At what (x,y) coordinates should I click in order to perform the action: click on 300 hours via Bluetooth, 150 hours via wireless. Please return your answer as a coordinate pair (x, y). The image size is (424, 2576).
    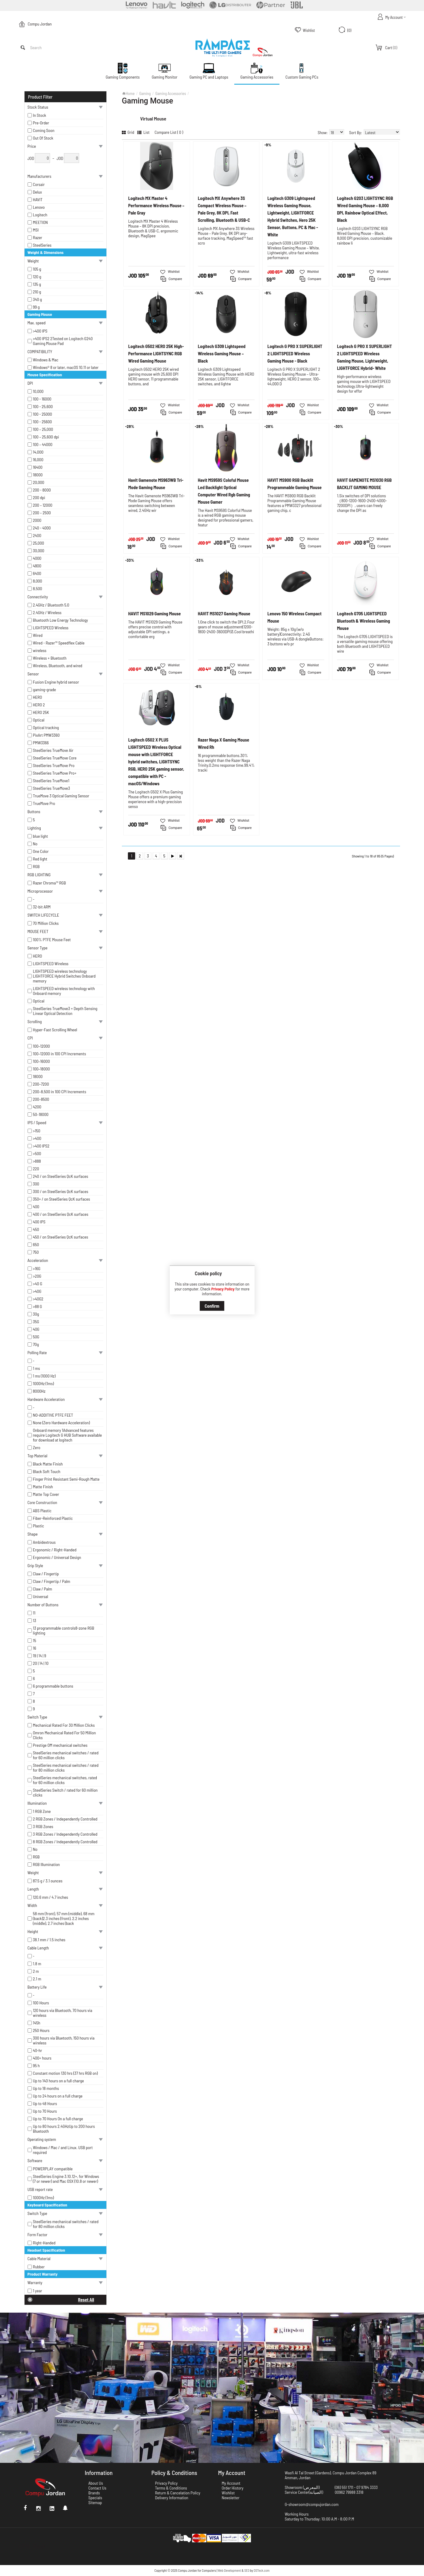
    Looking at the image, I should click on (64, 2040).